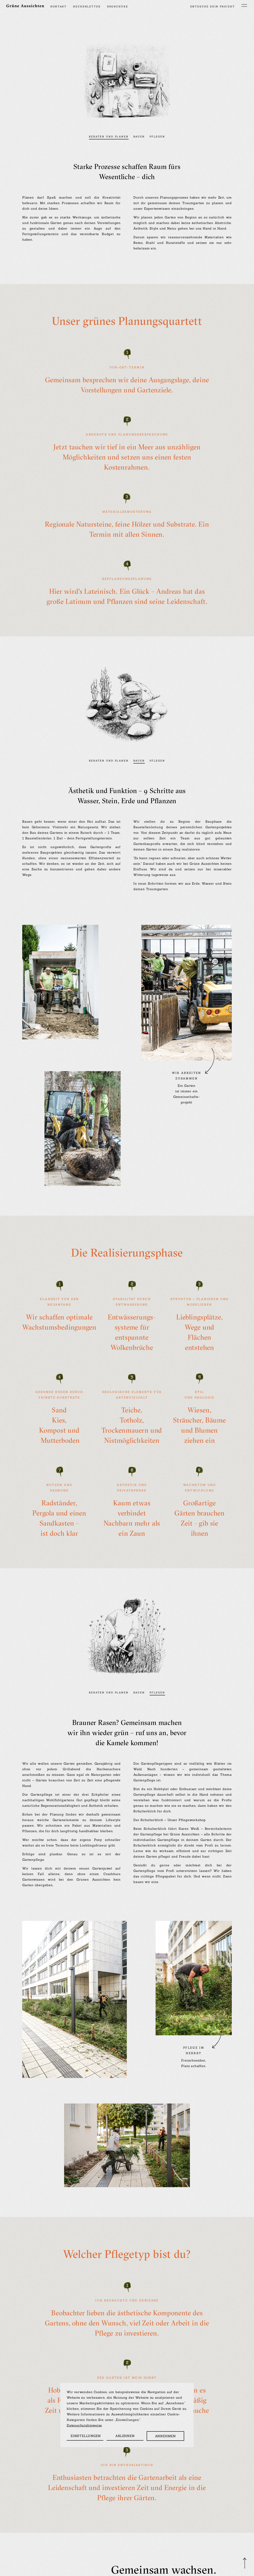  Describe the element at coordinates (165, 2436) in the screenshot. I see `Annehmen [button]` at that location.